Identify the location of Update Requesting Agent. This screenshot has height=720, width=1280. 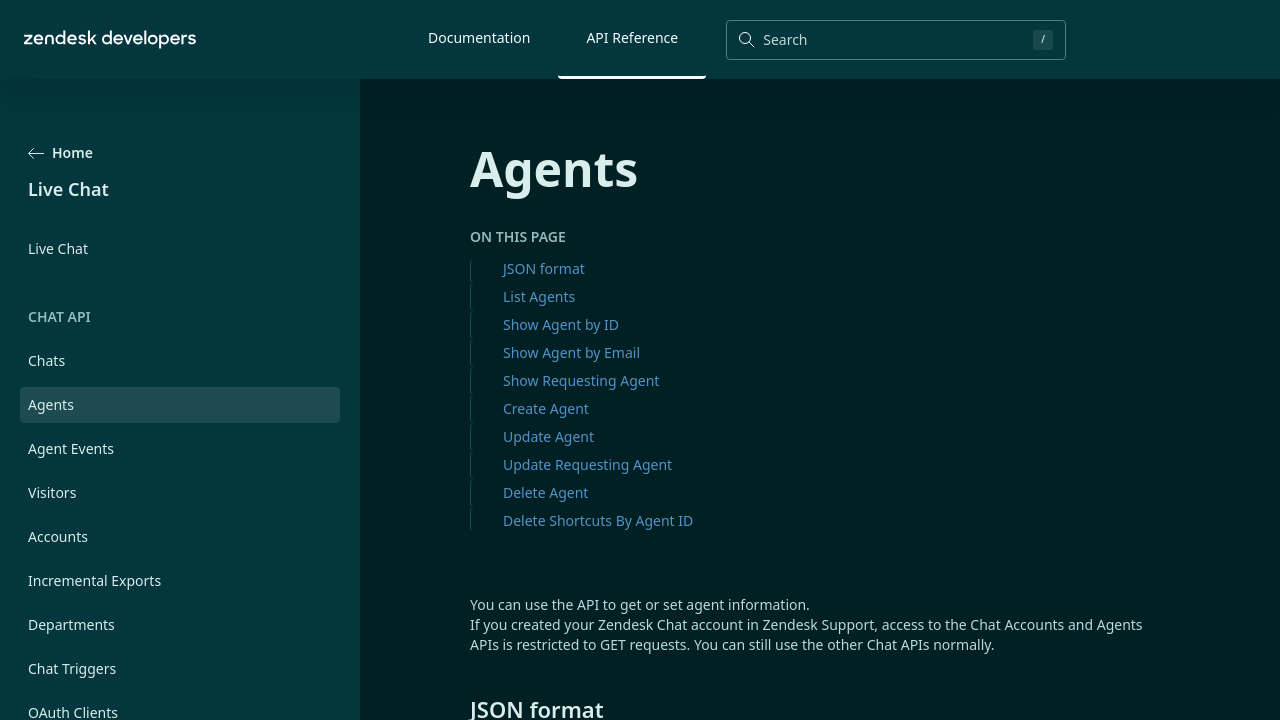
(587, 464).